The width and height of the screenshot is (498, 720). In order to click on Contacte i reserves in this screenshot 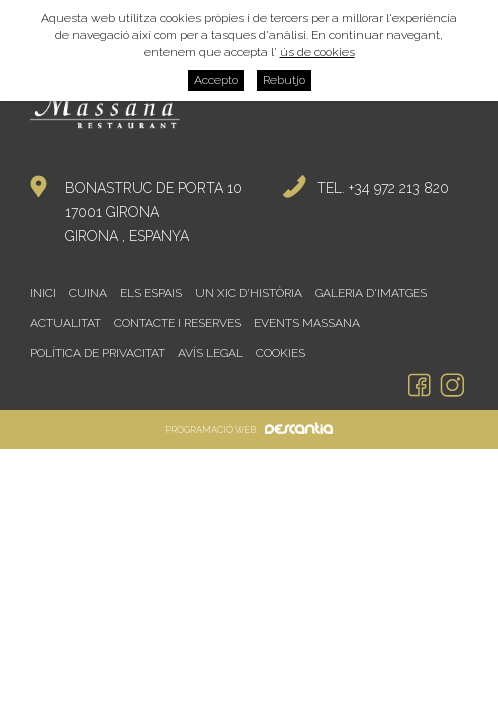, I will do `click(177, 323)`.